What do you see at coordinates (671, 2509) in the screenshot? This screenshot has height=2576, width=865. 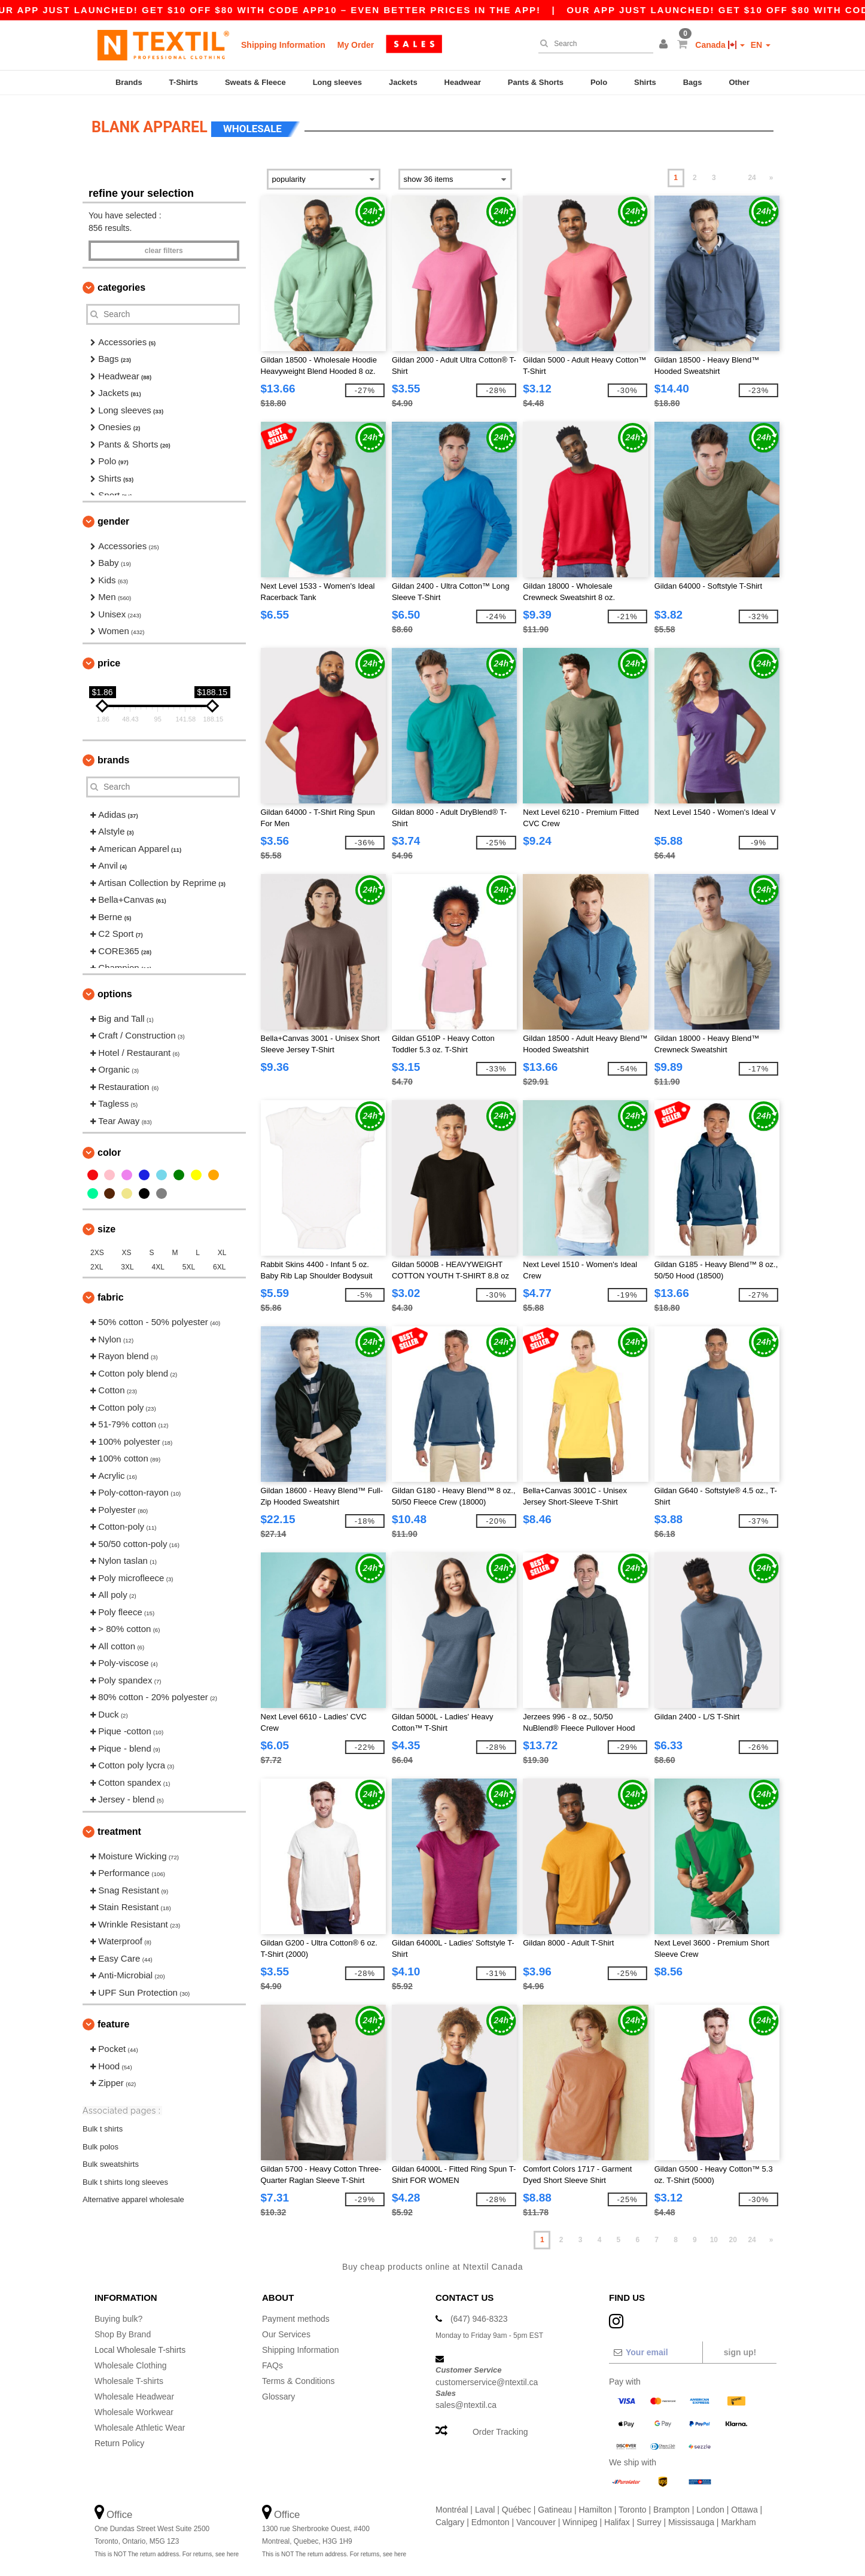 I see `Brampton` at bounding box center [671, 2509].